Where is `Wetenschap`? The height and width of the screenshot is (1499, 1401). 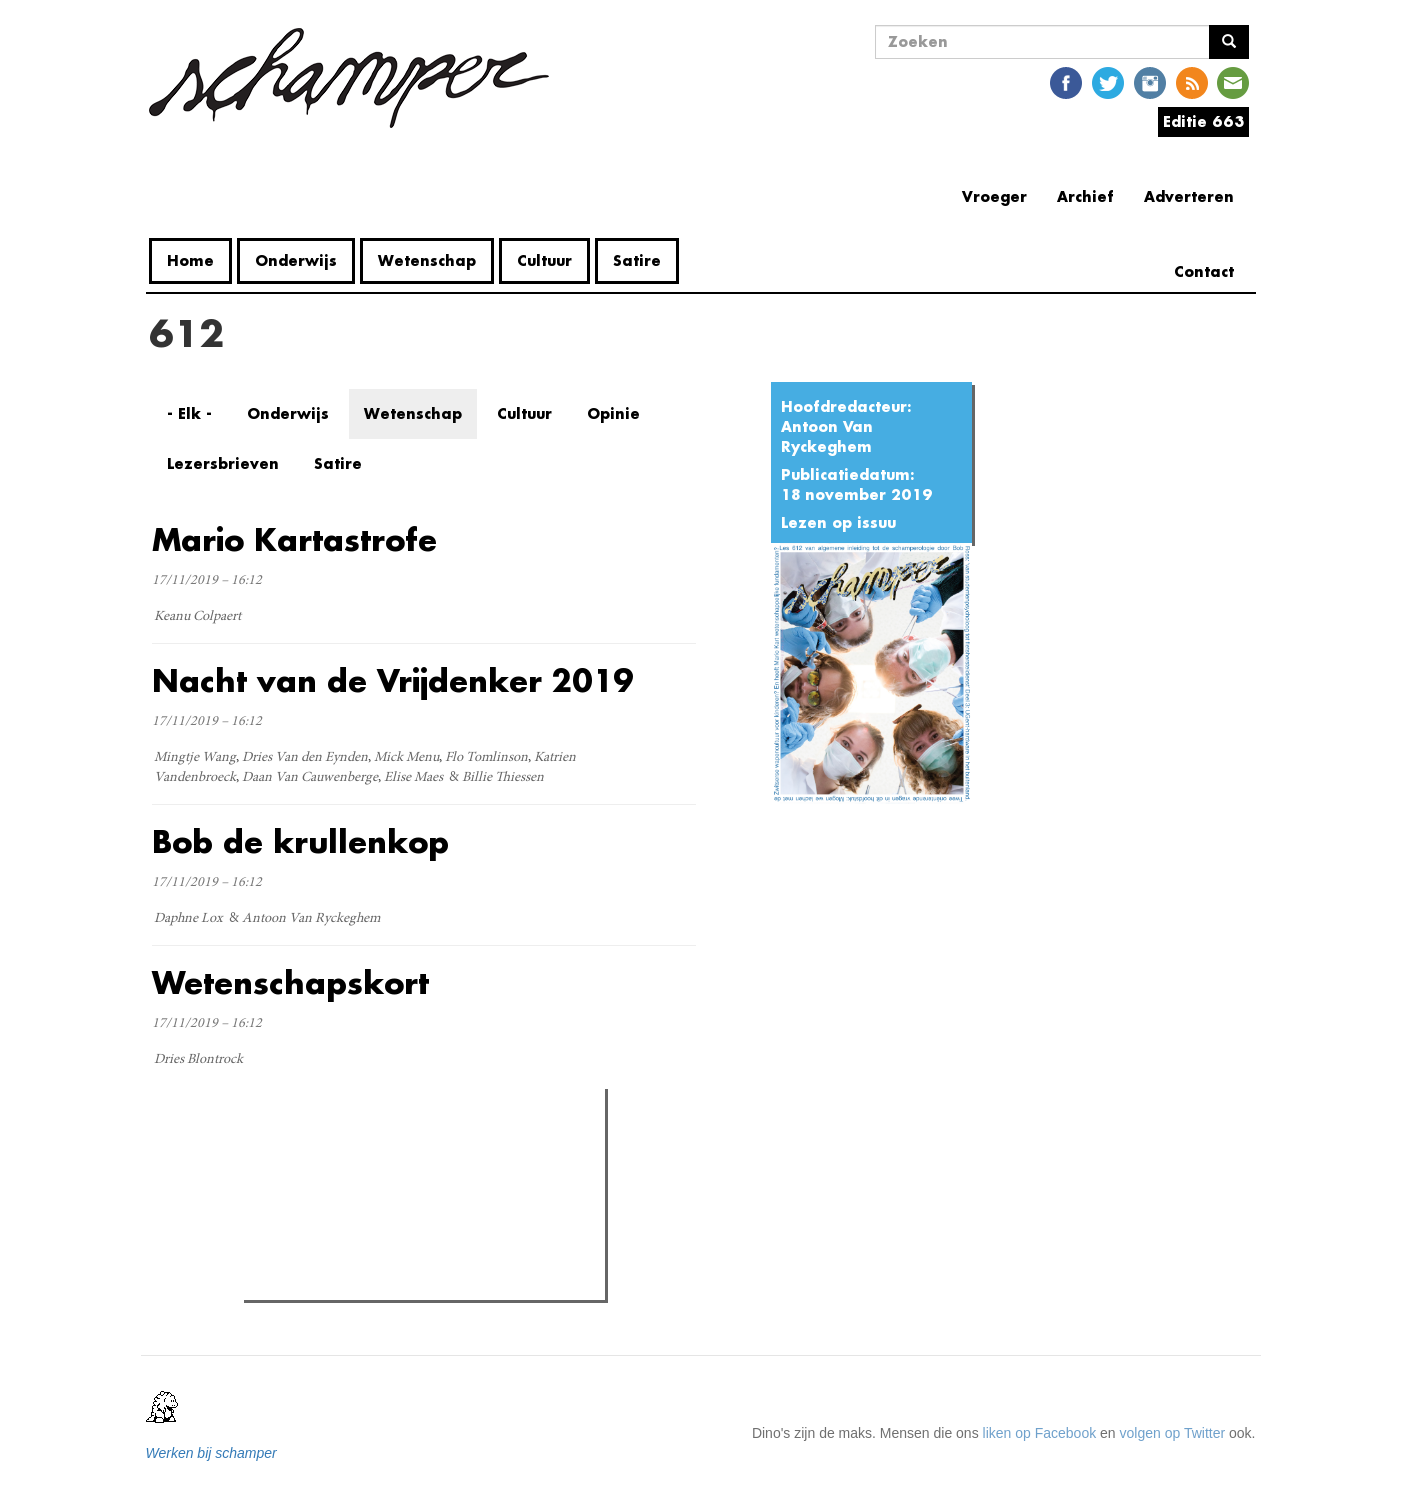
Wetenschap is located at coordinates (427, 260).